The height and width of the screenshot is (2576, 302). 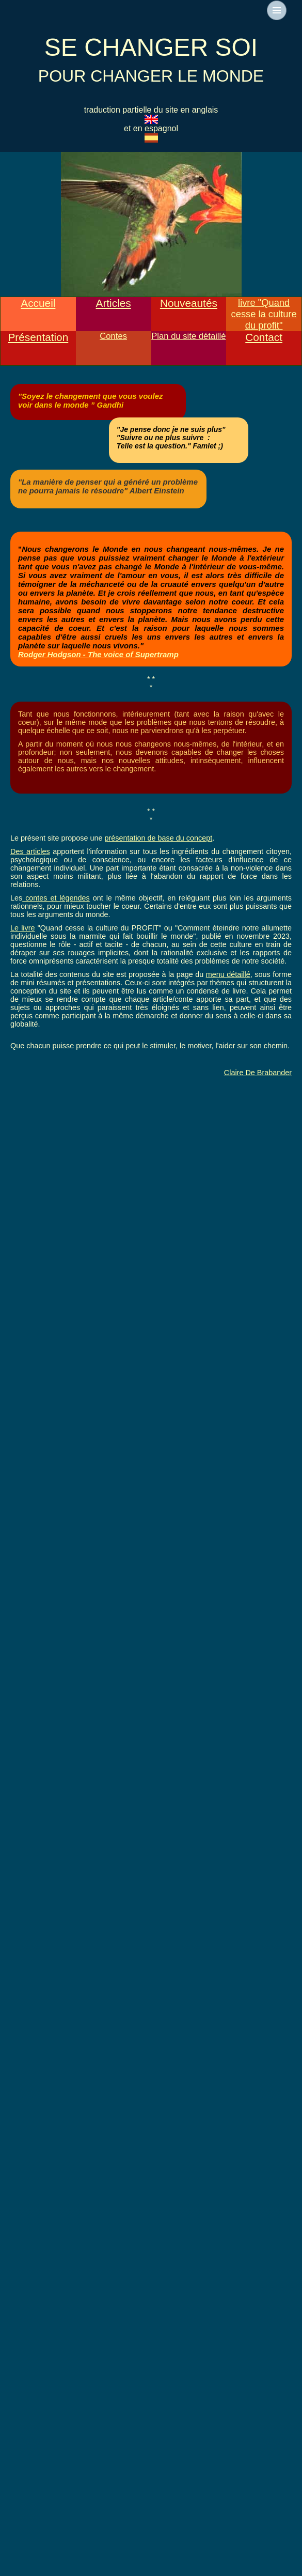 What do you see at coordinates (56, 898) in the screenshot?
I see `contes et légendes` at bounding box center [56, 898].